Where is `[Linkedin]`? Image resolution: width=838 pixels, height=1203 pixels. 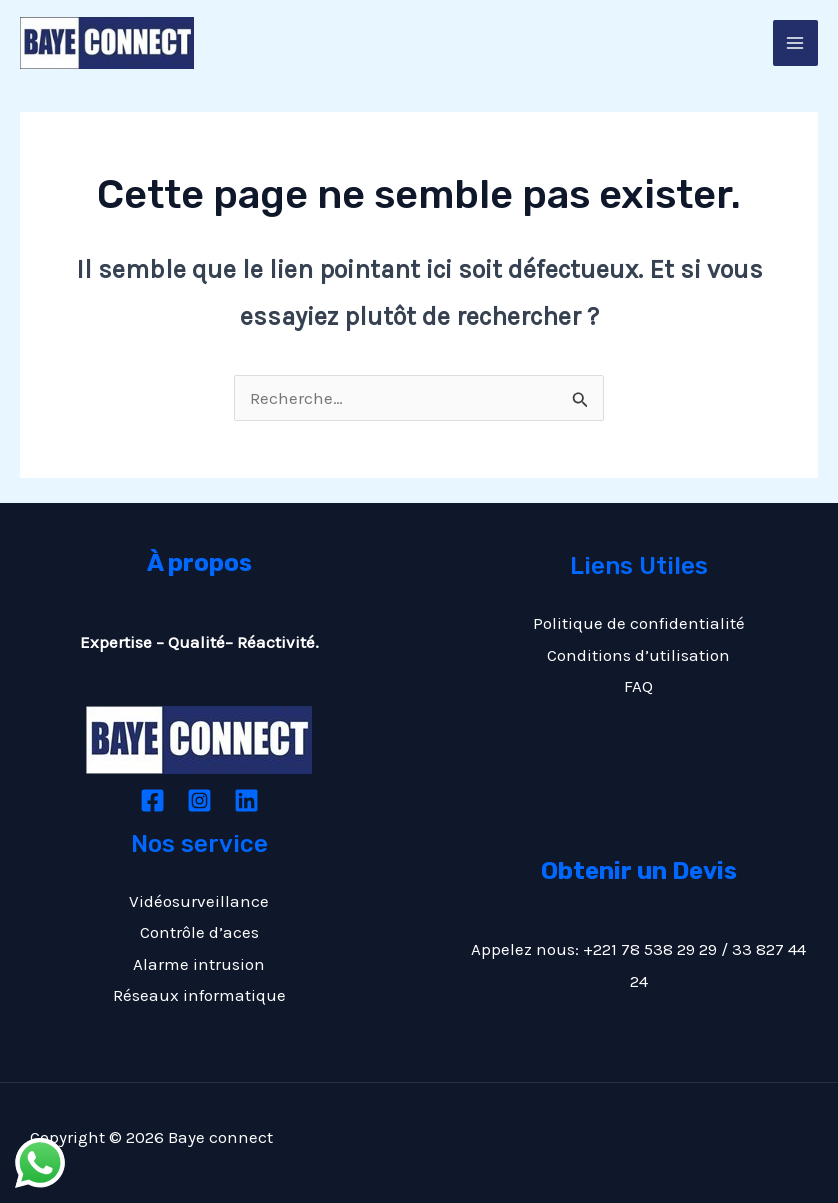 [Linkedin] is located at coordinates (246, 800).